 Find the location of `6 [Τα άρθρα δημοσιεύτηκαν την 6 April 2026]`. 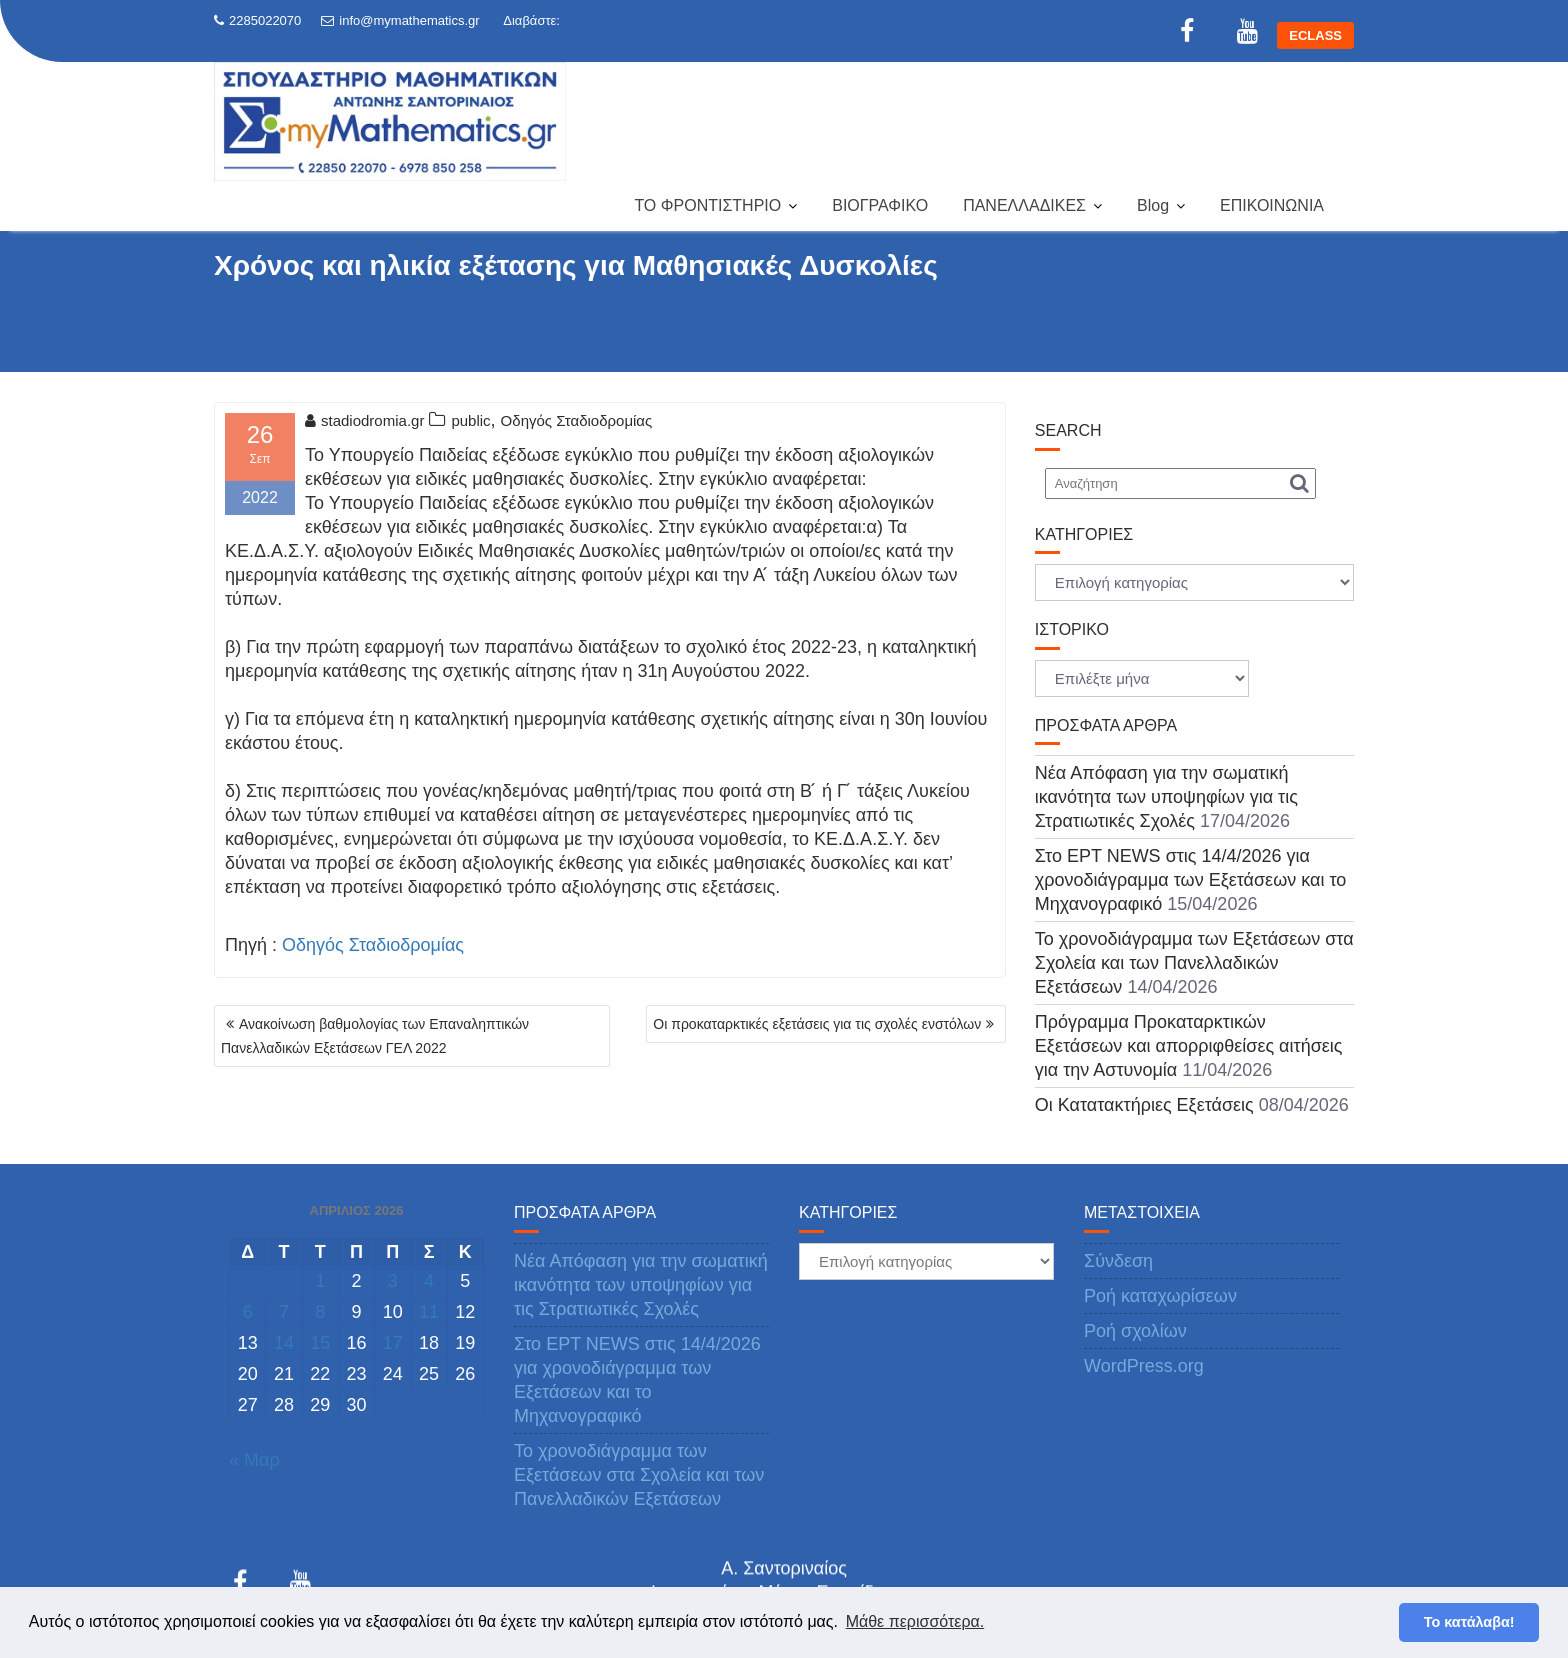

6 [Τα άρθρα δημοσιεύτηκαν την 6 April 2026] is located at coordinates (248, 1312).